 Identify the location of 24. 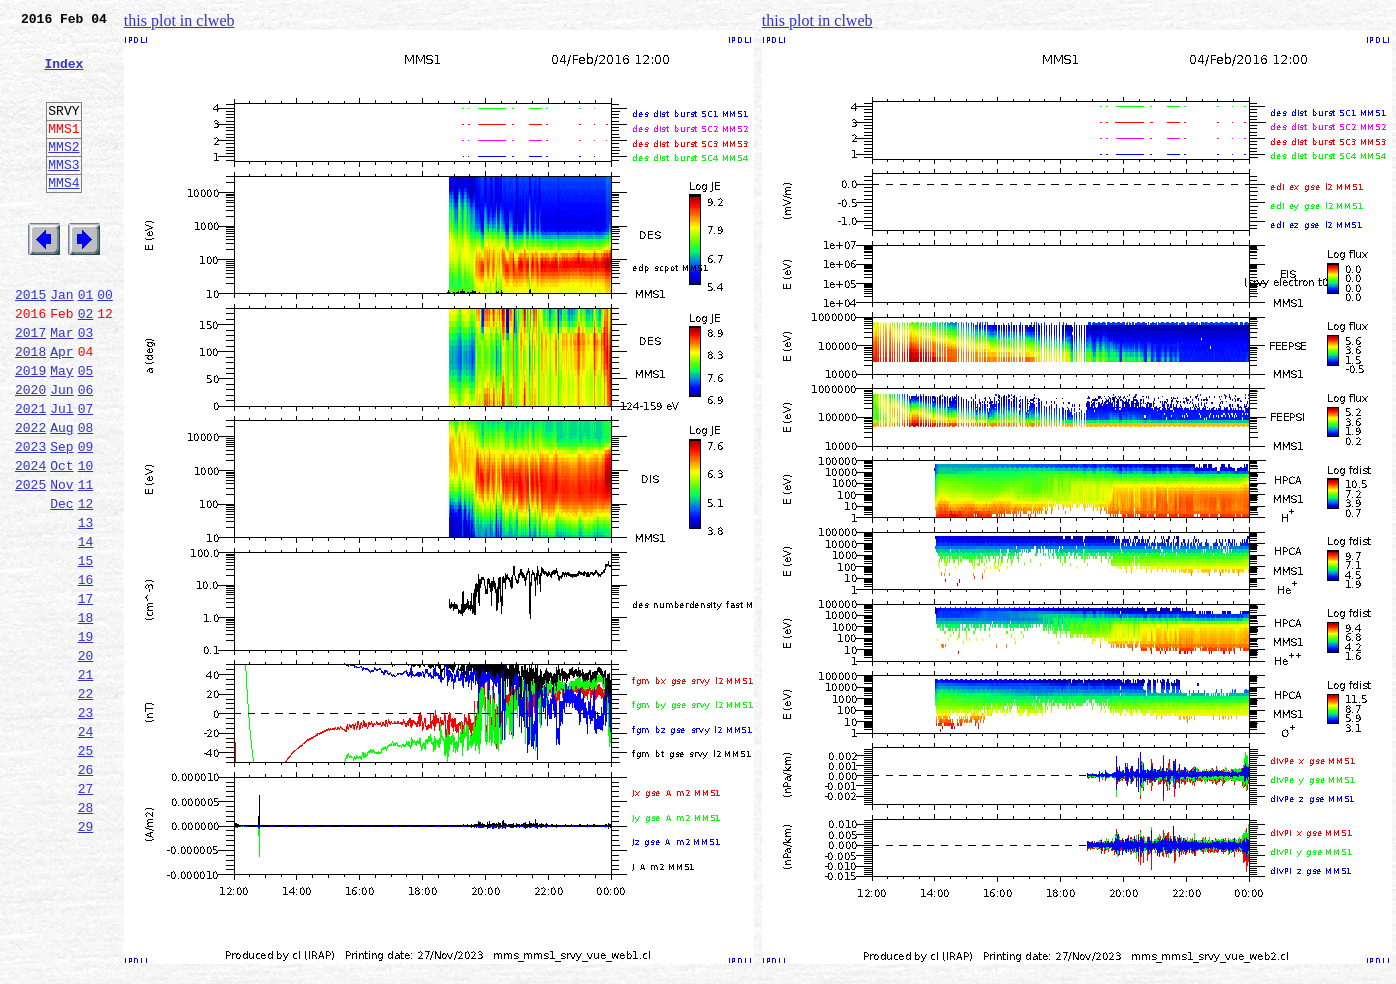
(86, 848).